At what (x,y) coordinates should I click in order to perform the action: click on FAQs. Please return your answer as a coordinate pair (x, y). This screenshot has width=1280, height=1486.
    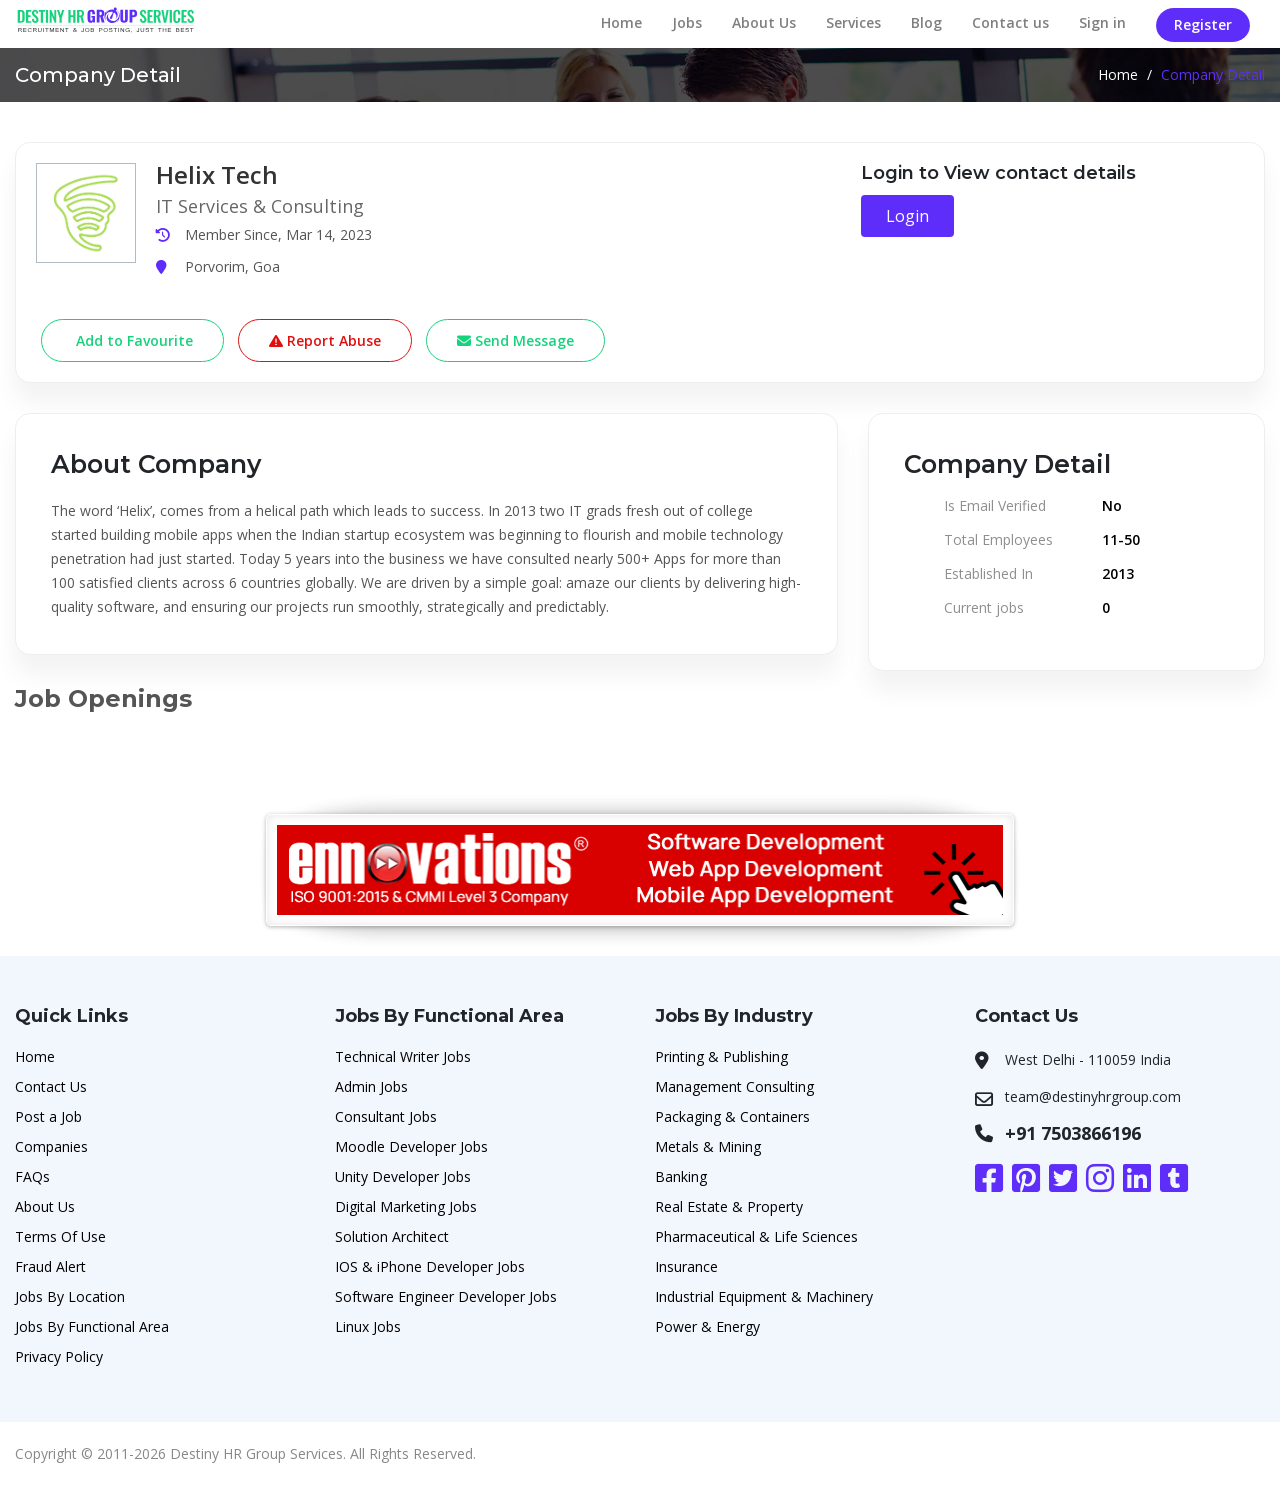
    Looking at the image, I should click on (32, 1176).